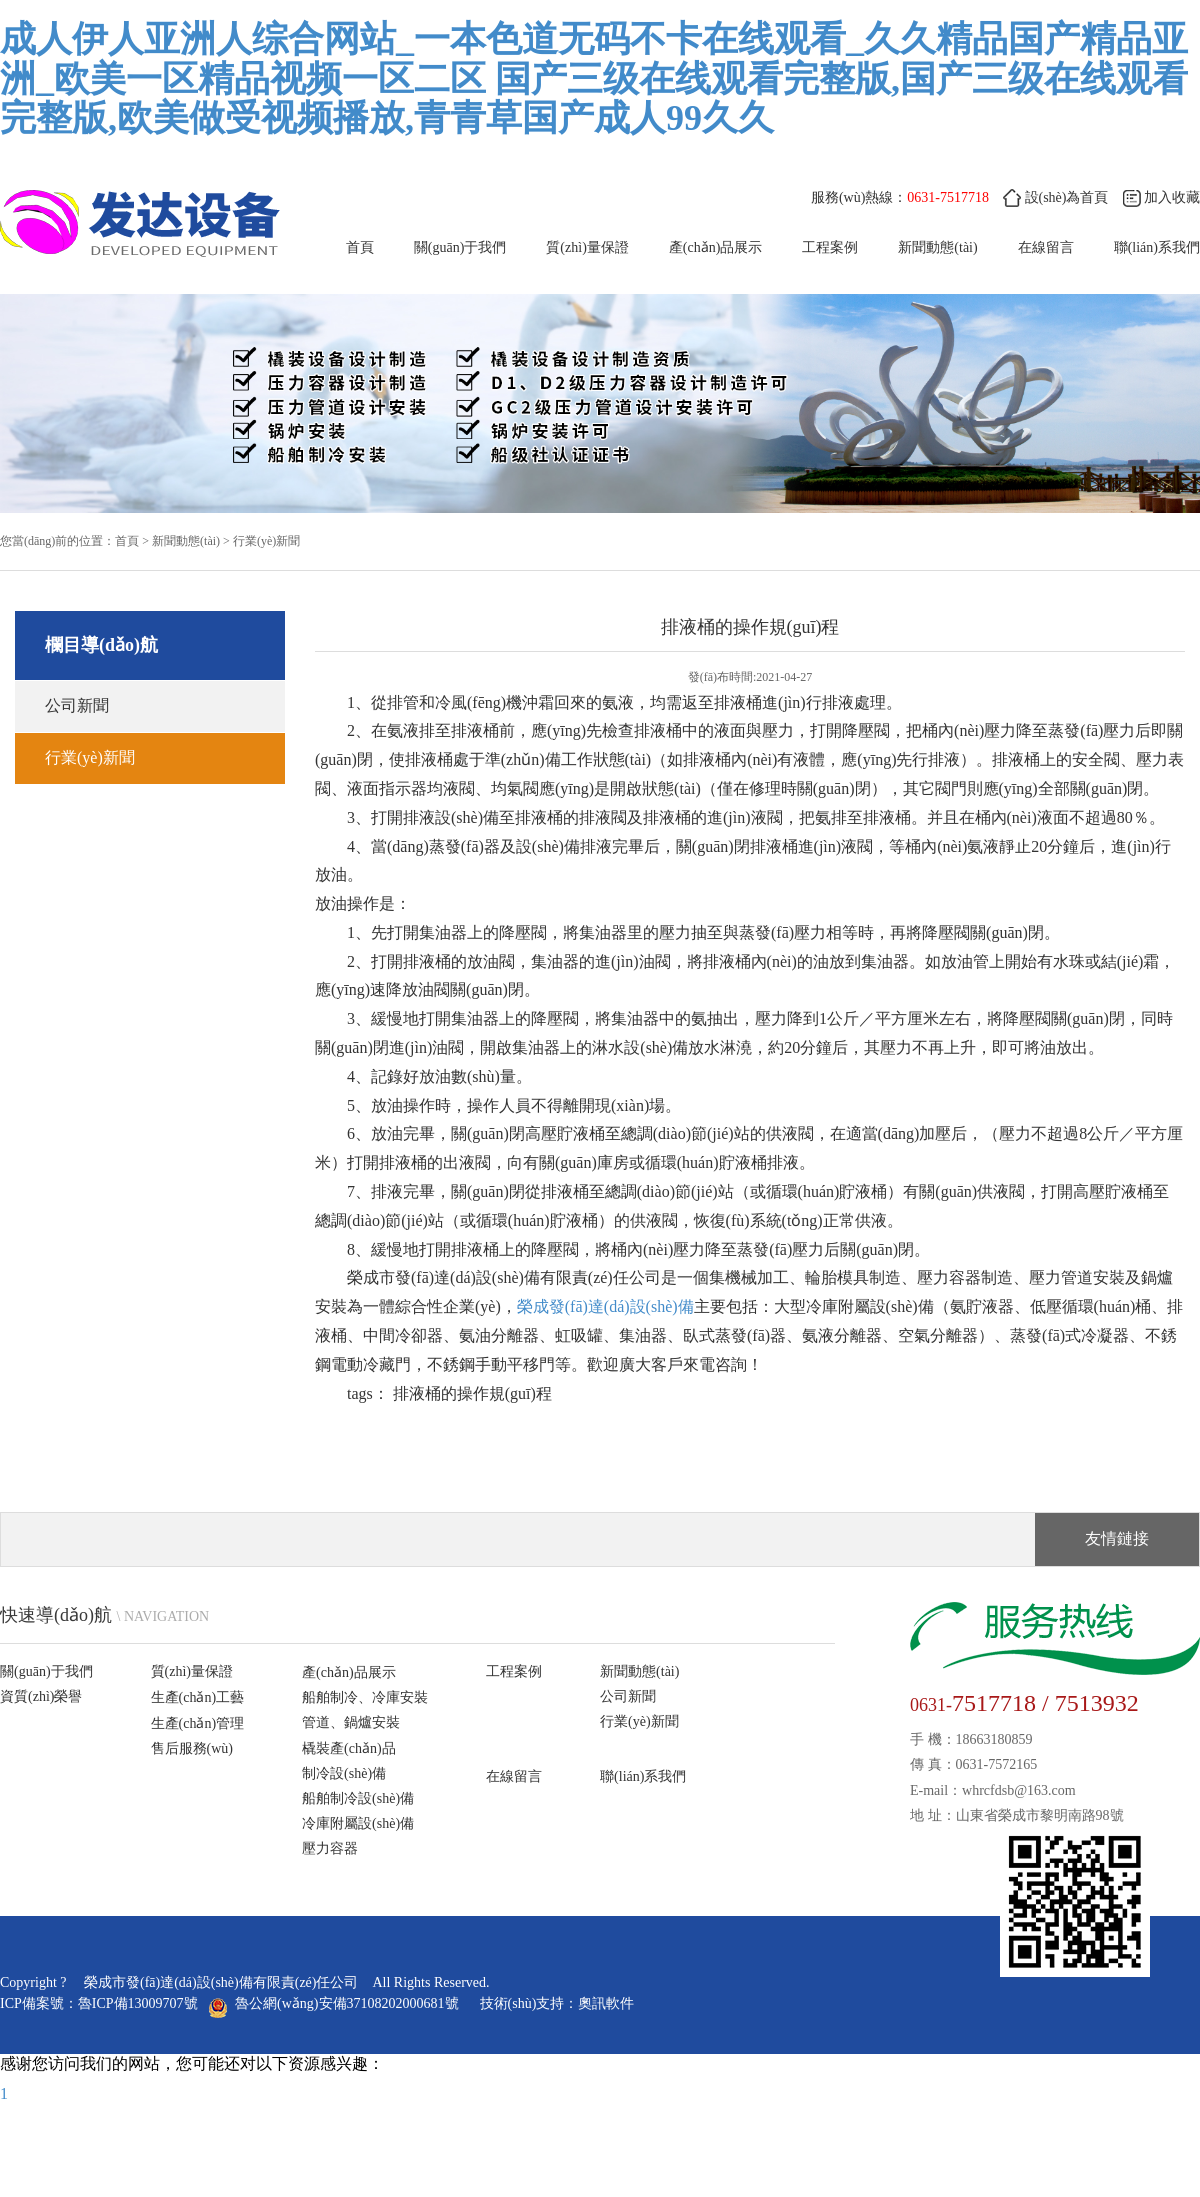 This screenshot has height=2197, width=1200. What do you see at coordinates (358, 1823) in the screenshot?
I see `冷庫附屬設(shè)備` at bounding box center [358, 1823].